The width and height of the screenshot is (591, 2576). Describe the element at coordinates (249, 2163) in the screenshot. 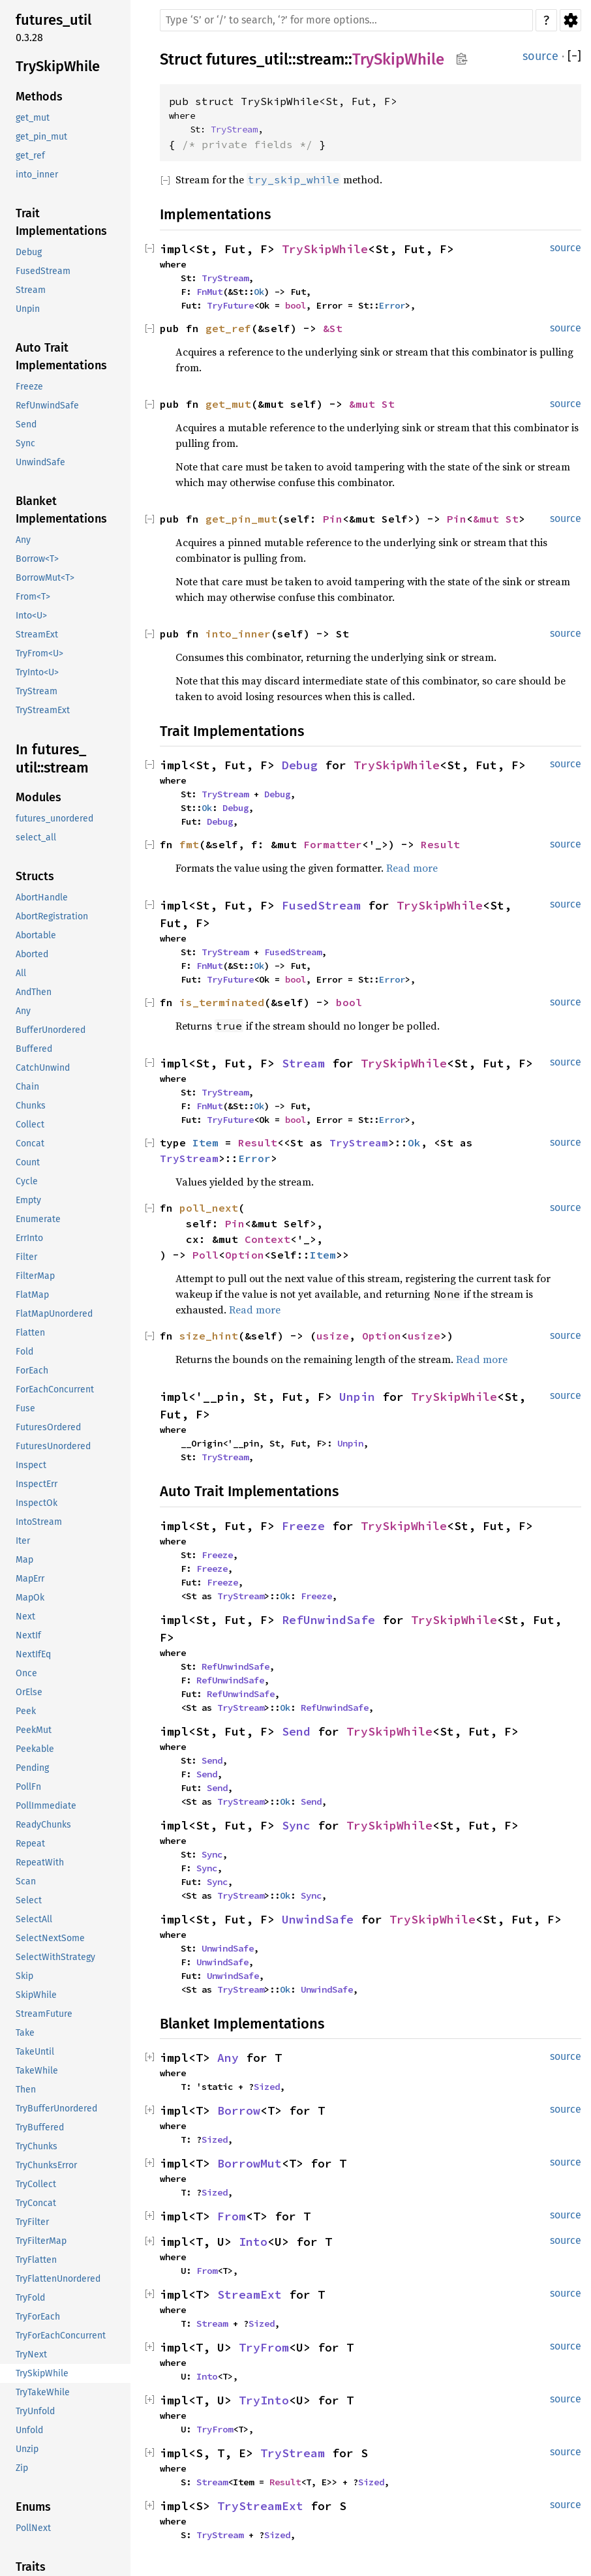

I see `BorrowMut` at that location.